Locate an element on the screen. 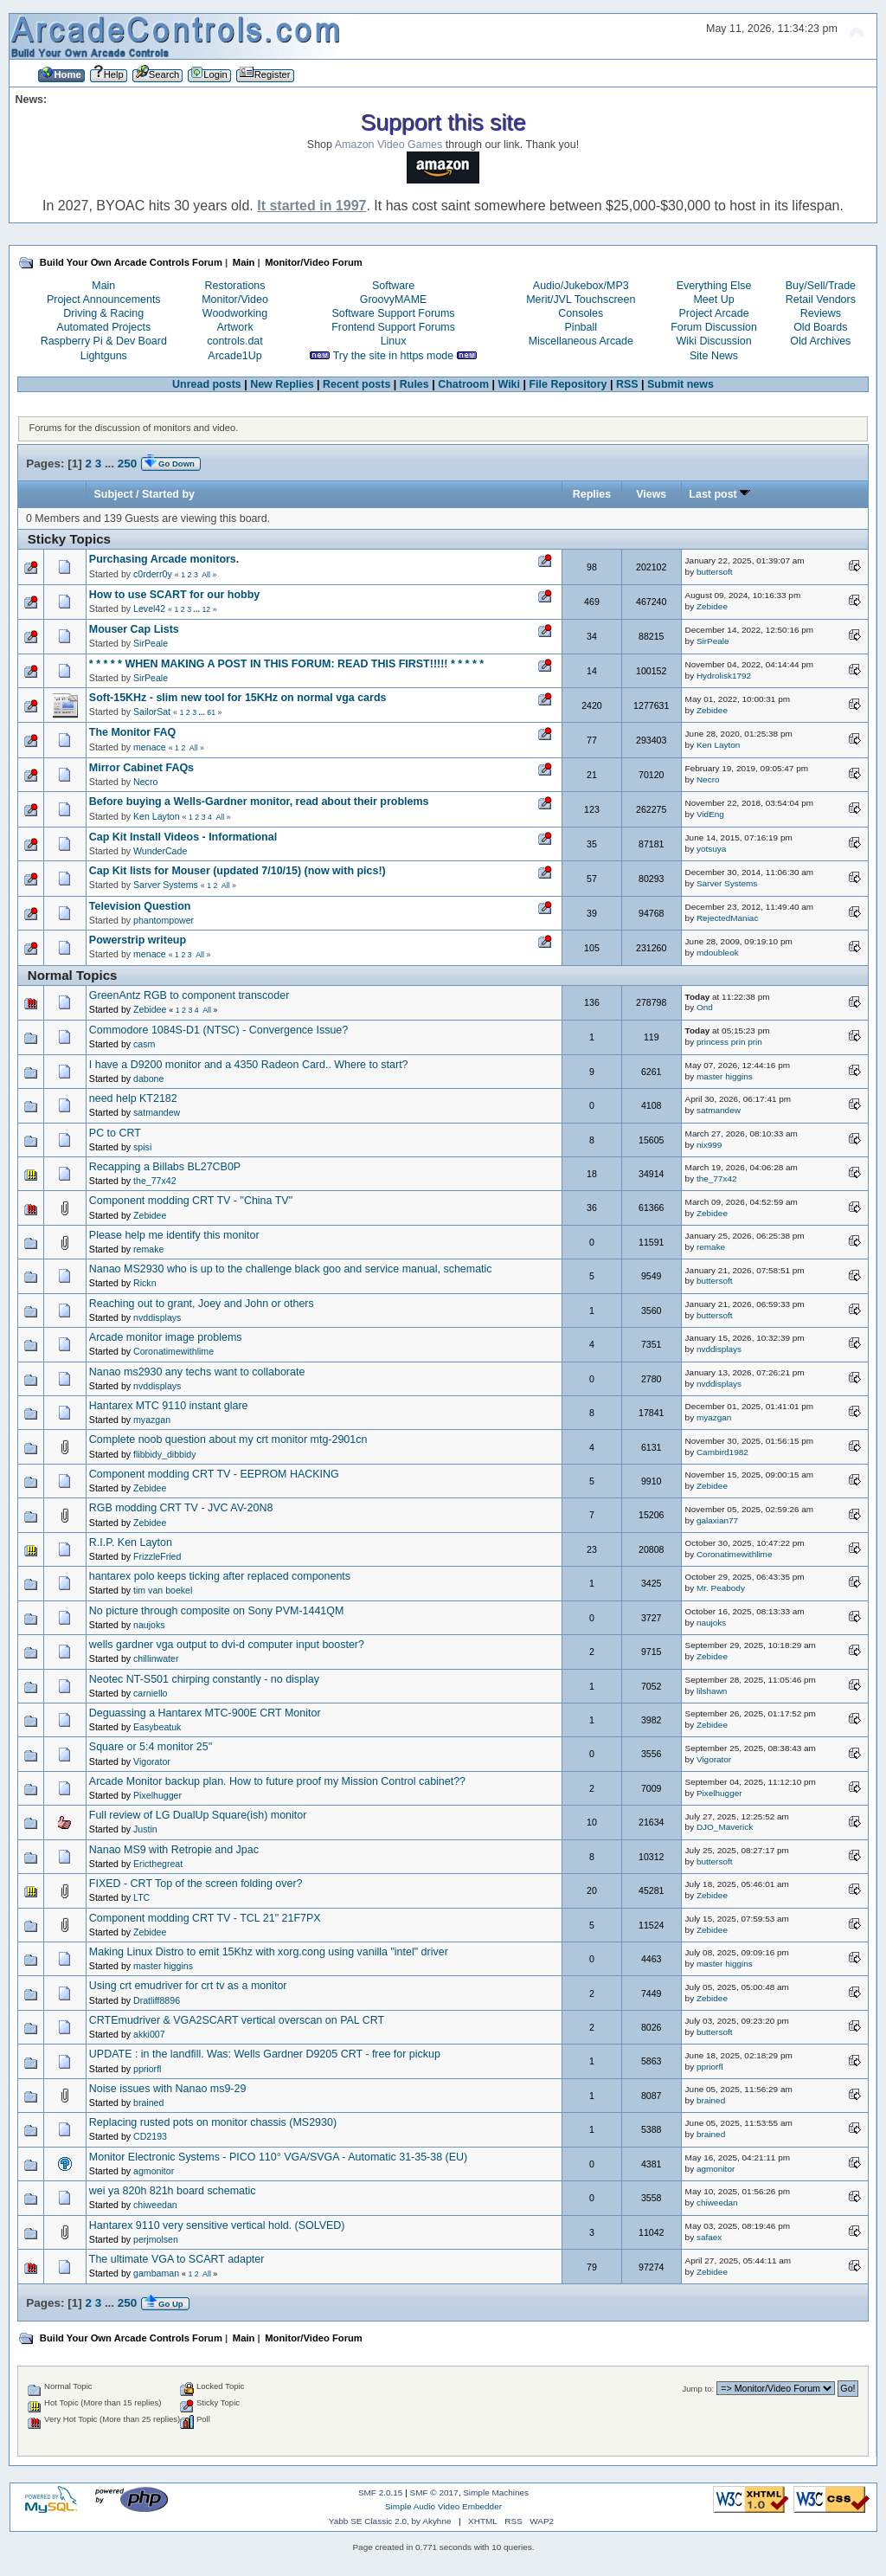  Component modding CRT TV - TCL 21" 21F7PX is located at coordinates (205, 1918).